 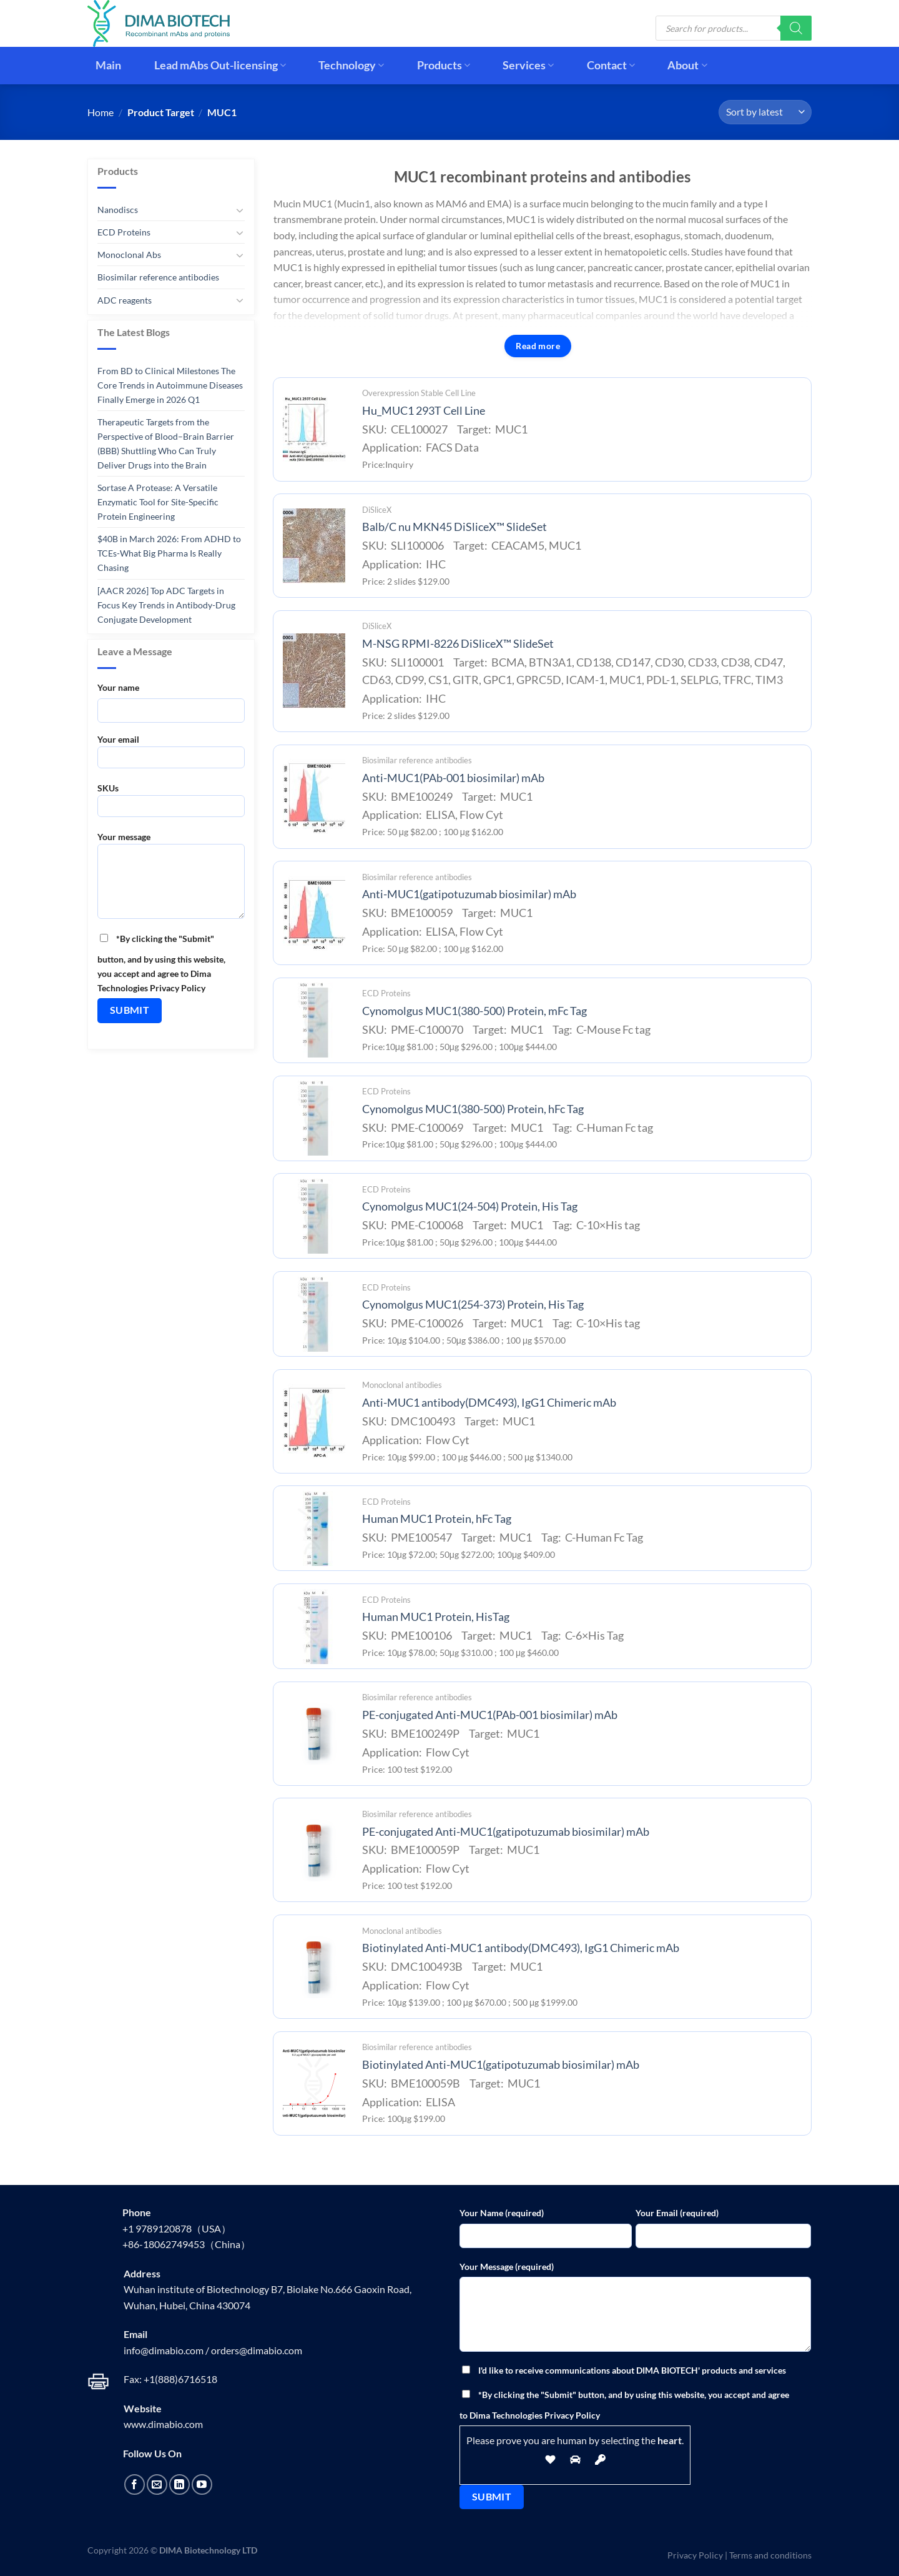 What do you see at coordinates (611, 65) in the screenshot?
I see `Contact` at bounding box center [611, 65].